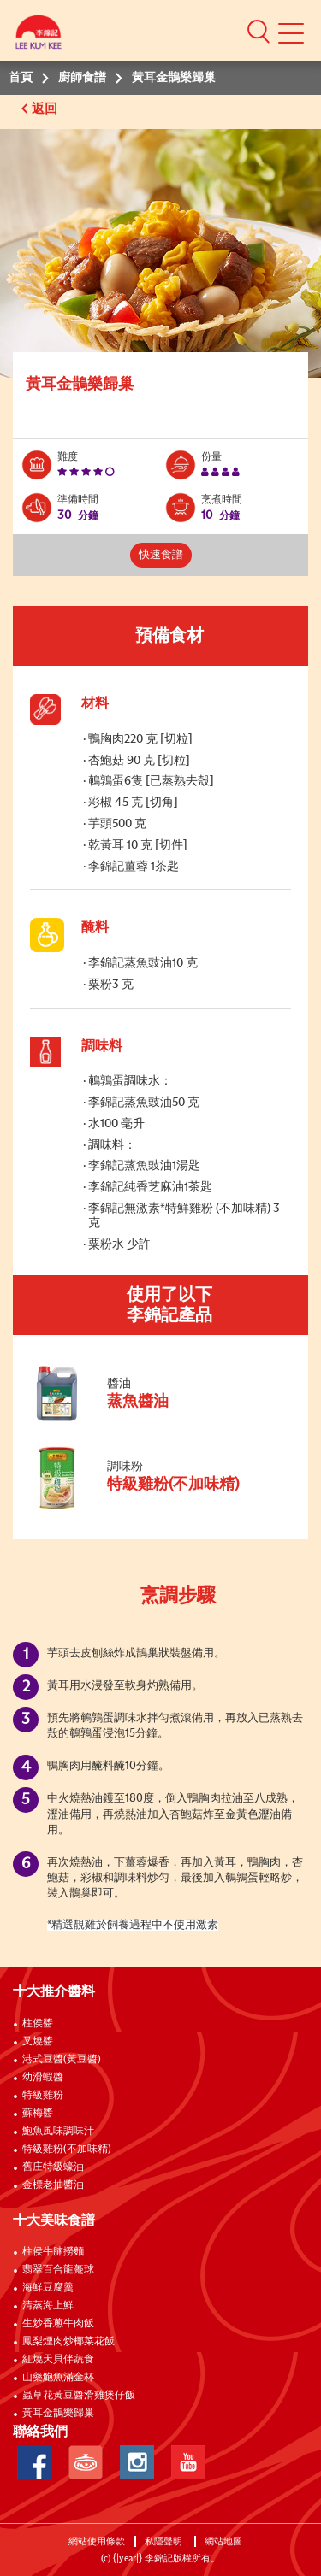  I want to click on 私隱聲明, so click(165, 2541).